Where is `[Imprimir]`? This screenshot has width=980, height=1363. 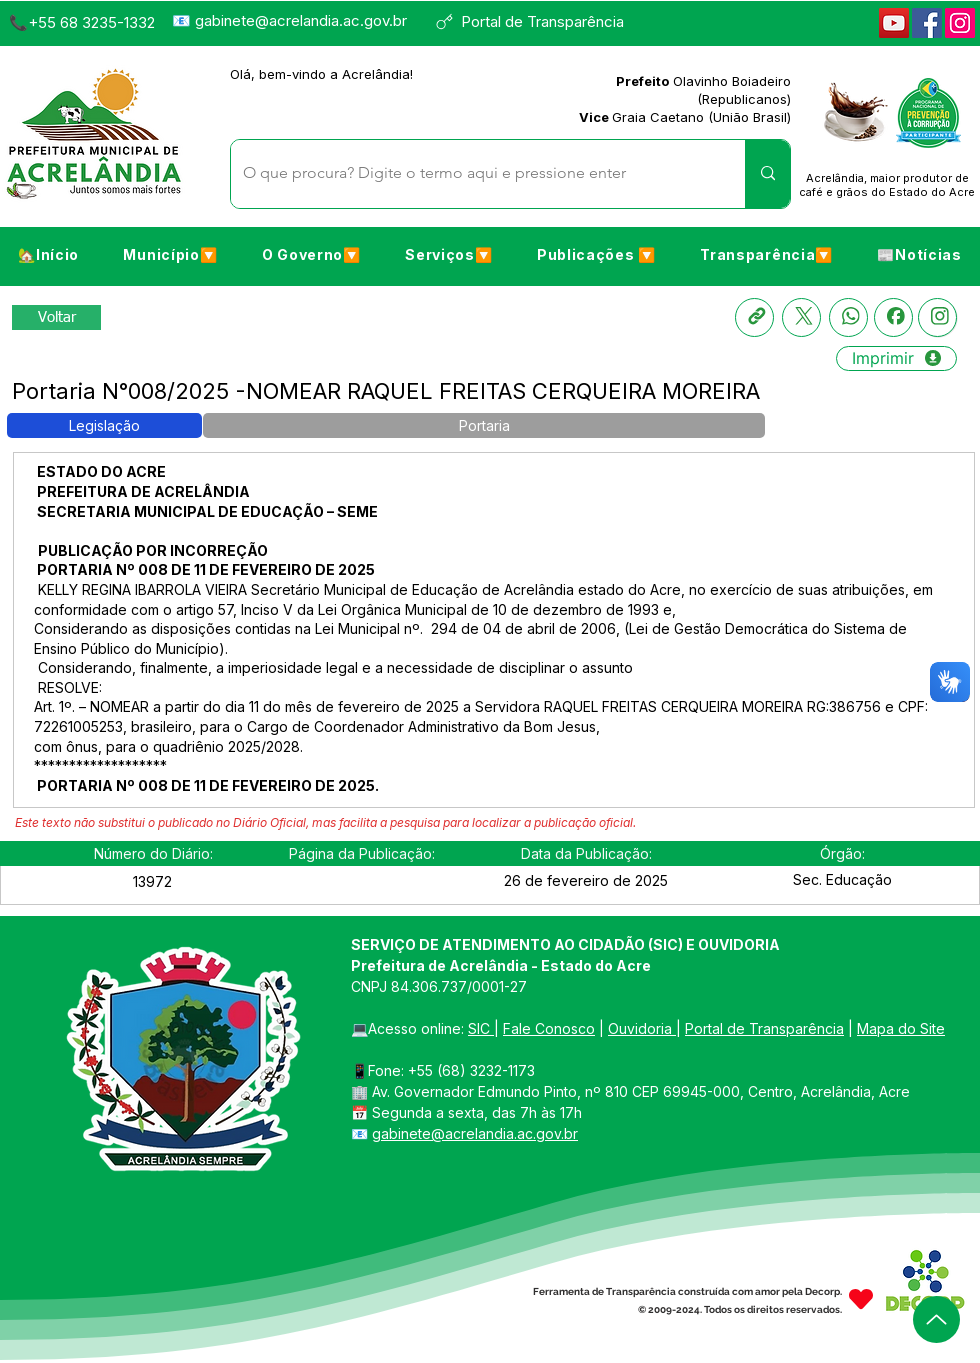 [Imprimir] is located at coordinates (896, 358).